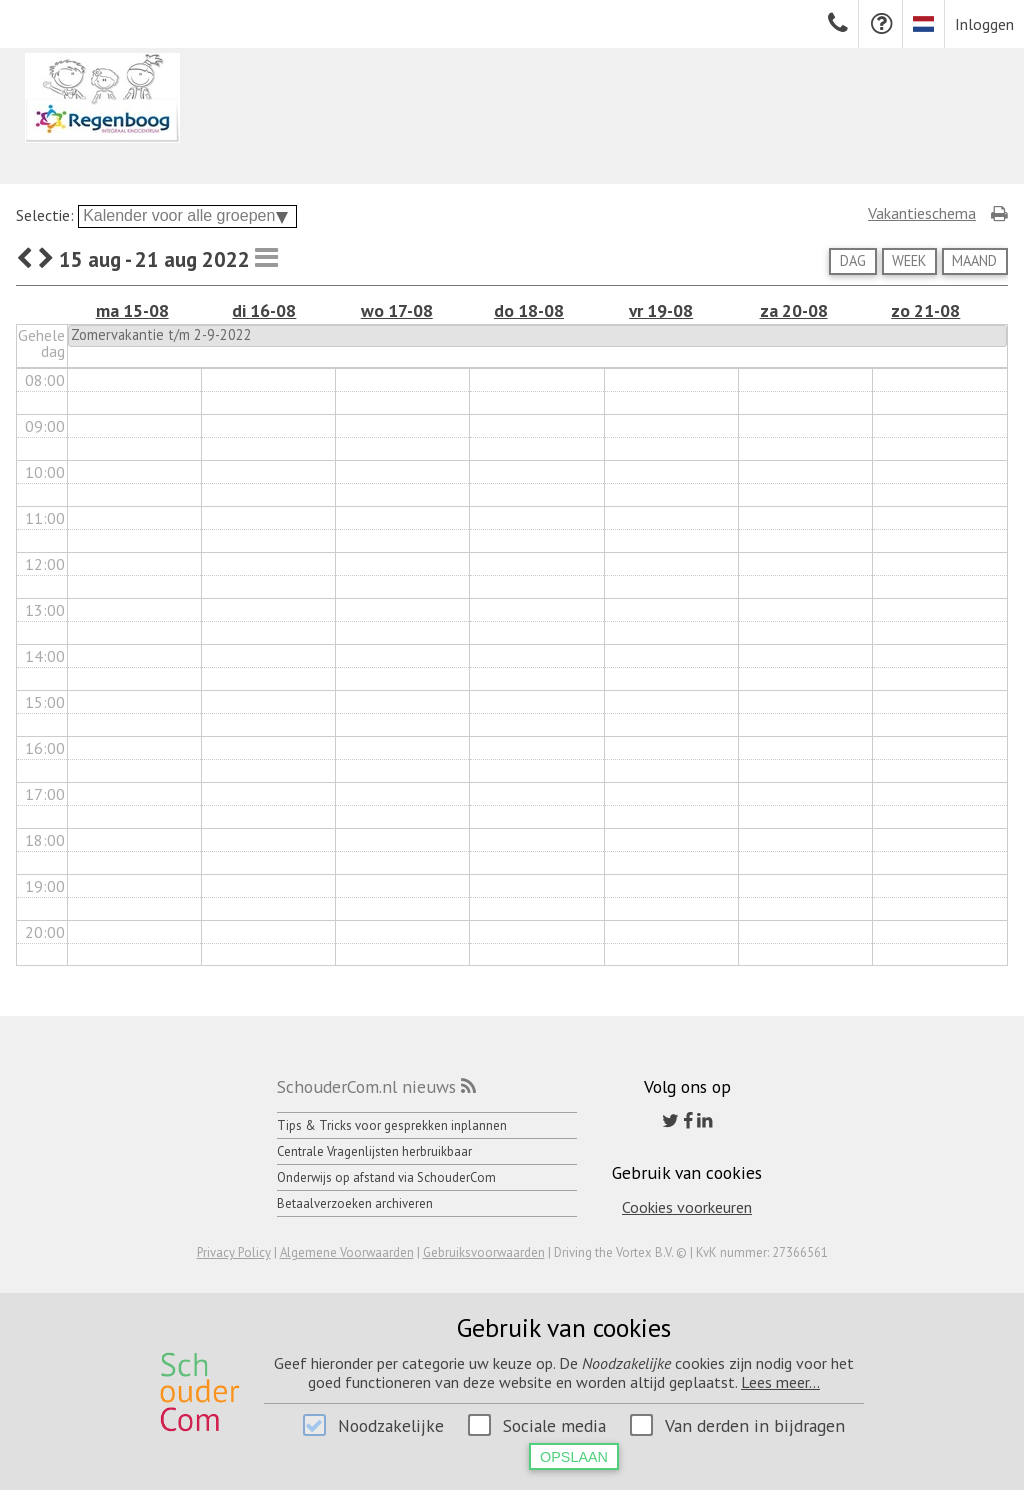 The width and height of the screenshot is (1024, 1490). Describe the element at coordinates (925, 310) in the screenshot. I see `zo 21-08` at that location.